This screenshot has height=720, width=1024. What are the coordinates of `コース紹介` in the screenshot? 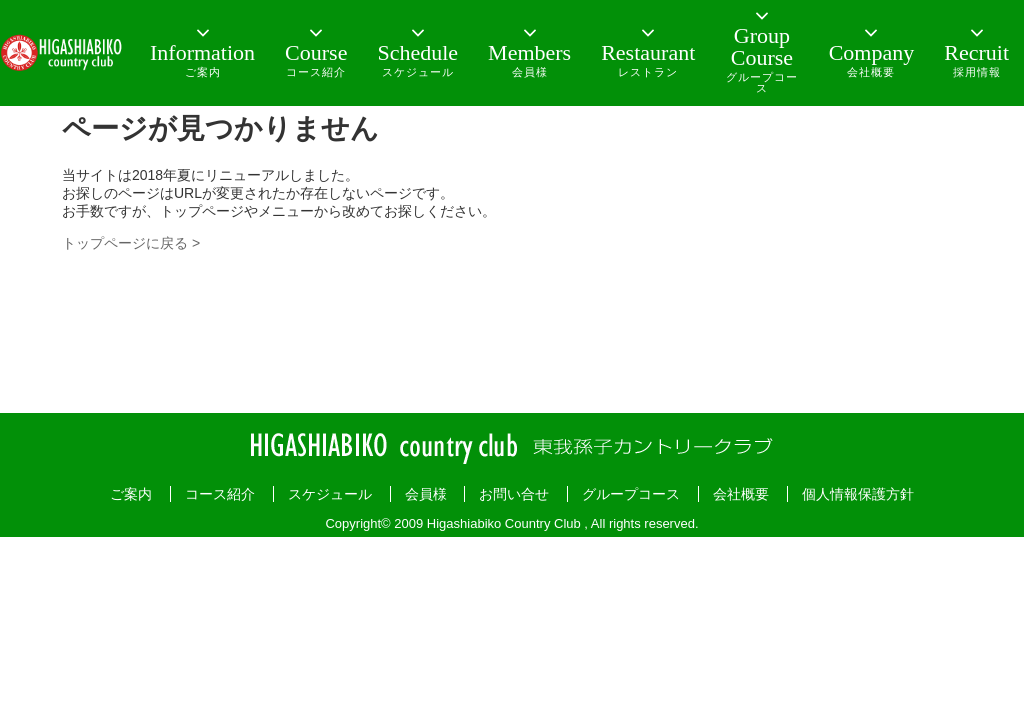 It's located at (220, 494).